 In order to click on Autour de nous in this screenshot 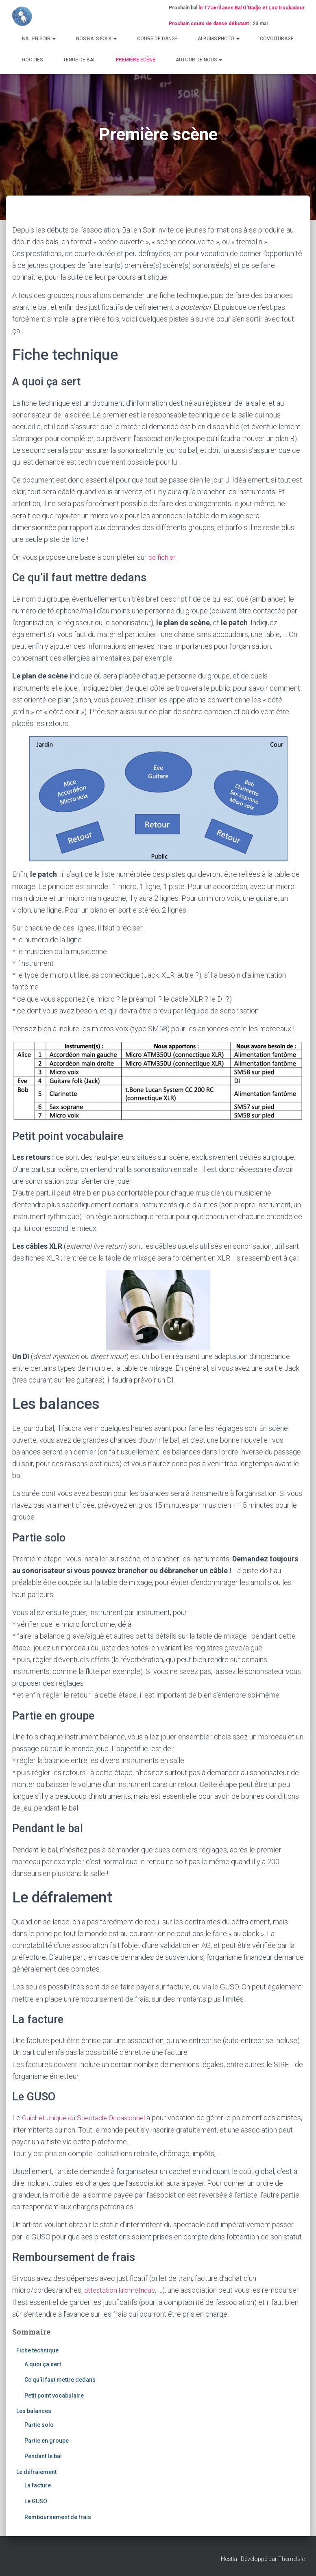, I will do `click(199, 60)`.